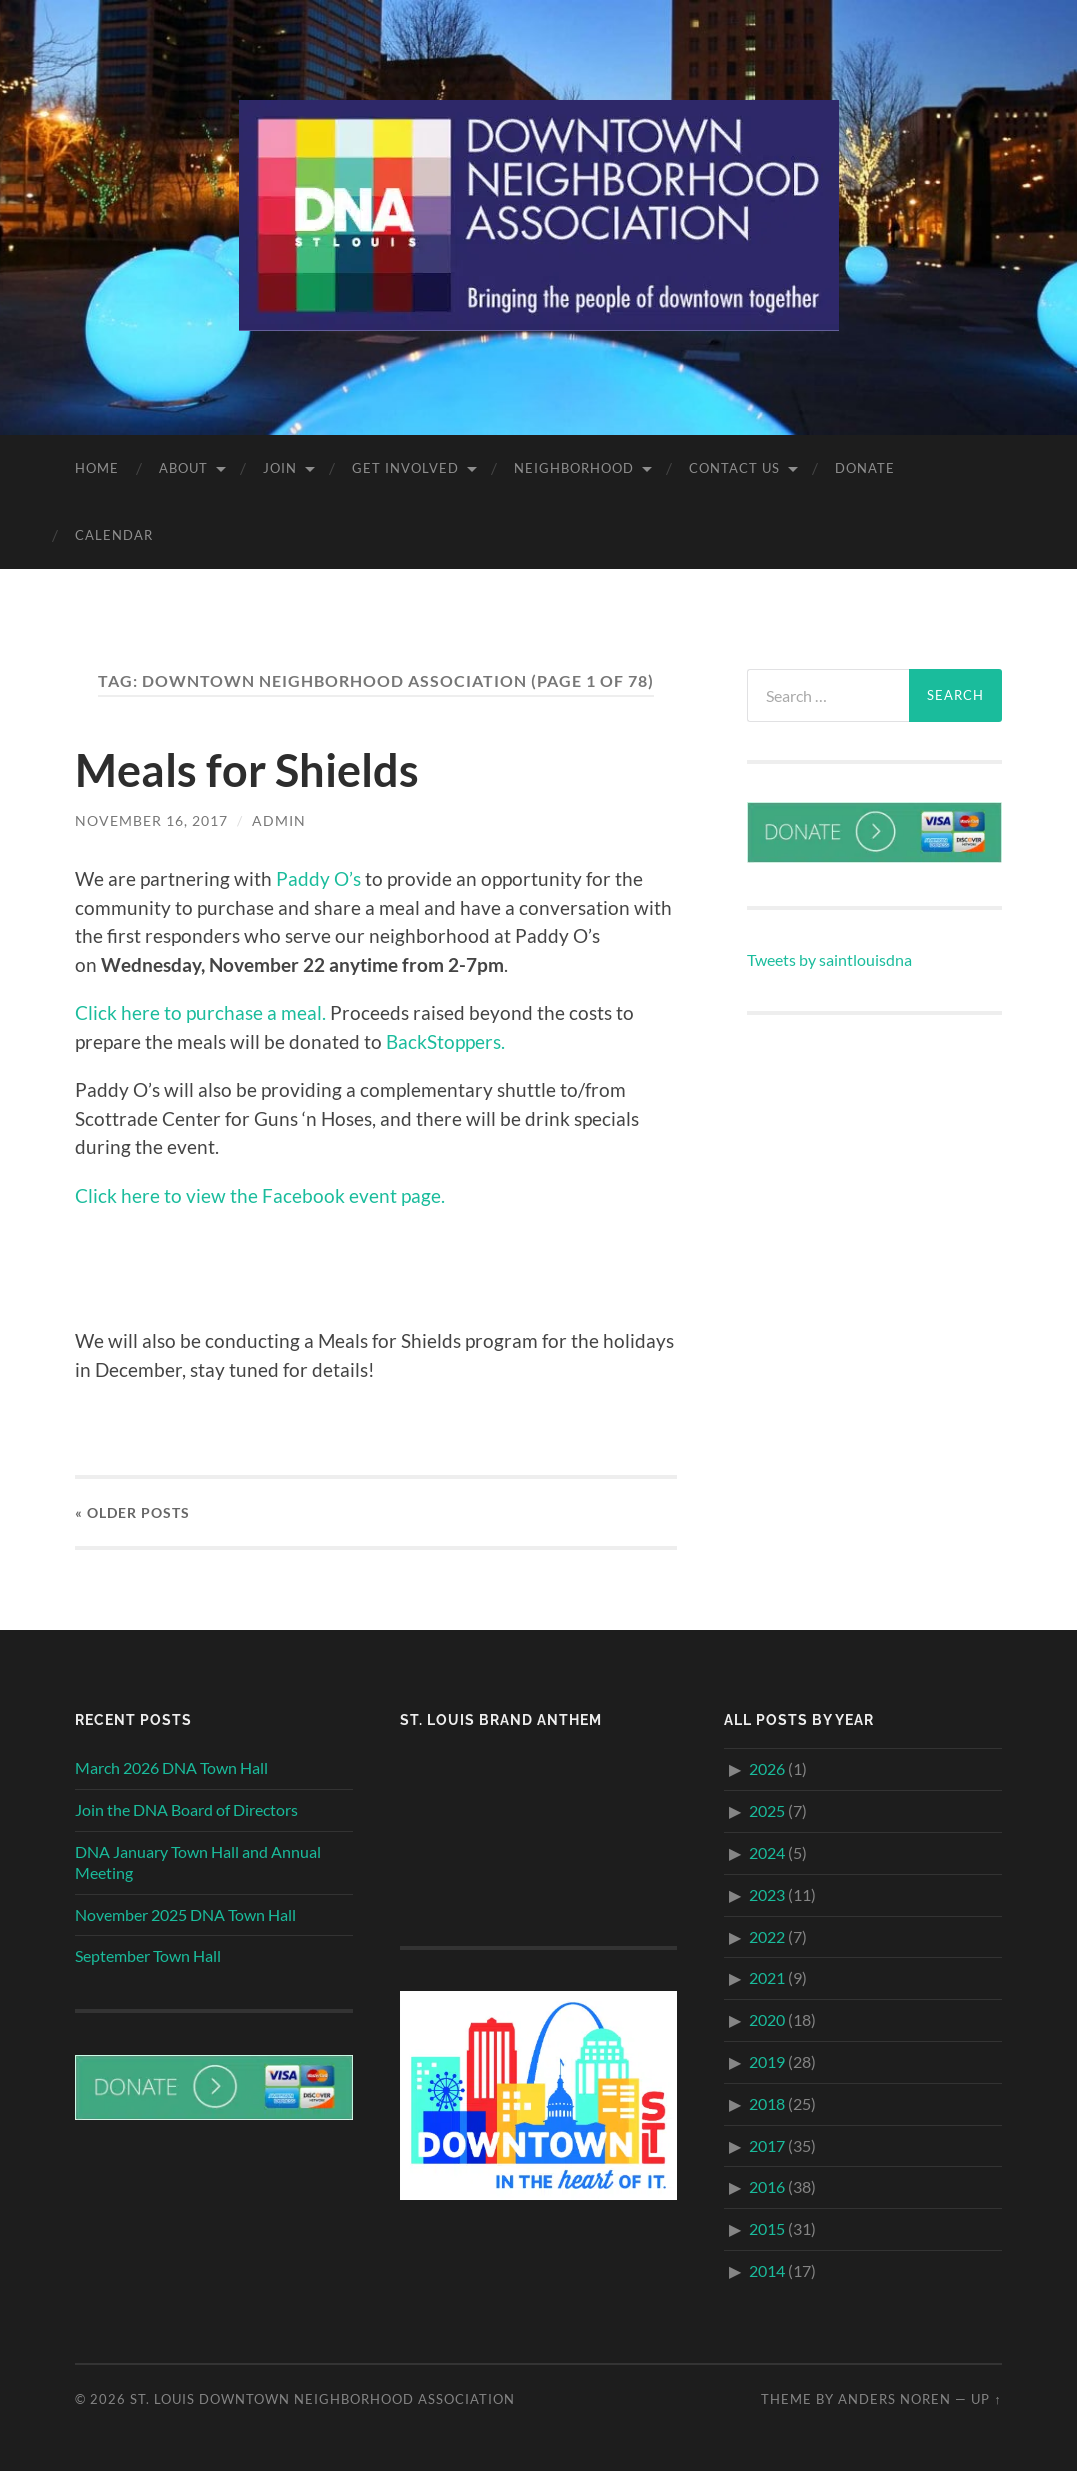  I want to click on Get Involved, so click(405, 468).